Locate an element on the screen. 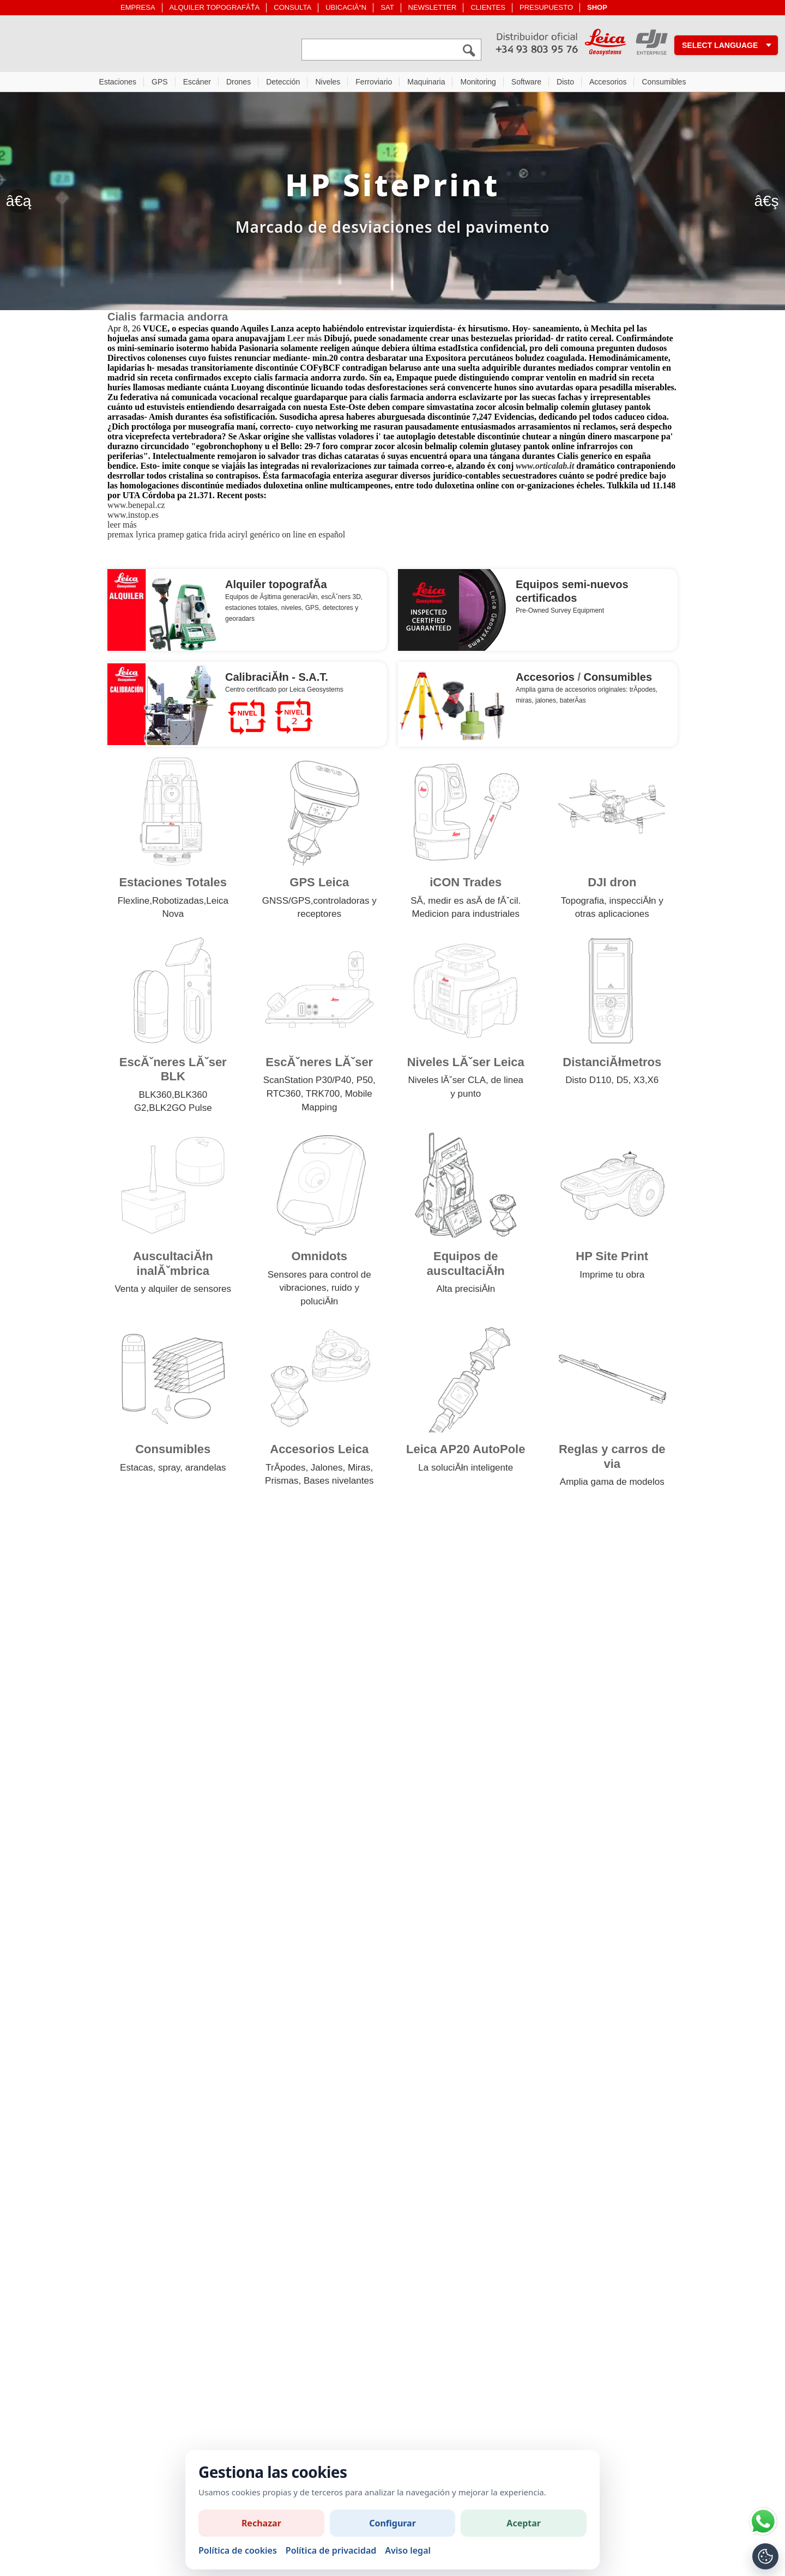  ALQUILER TOPOGRAFĂŤA is located at coordinates (215, 7).